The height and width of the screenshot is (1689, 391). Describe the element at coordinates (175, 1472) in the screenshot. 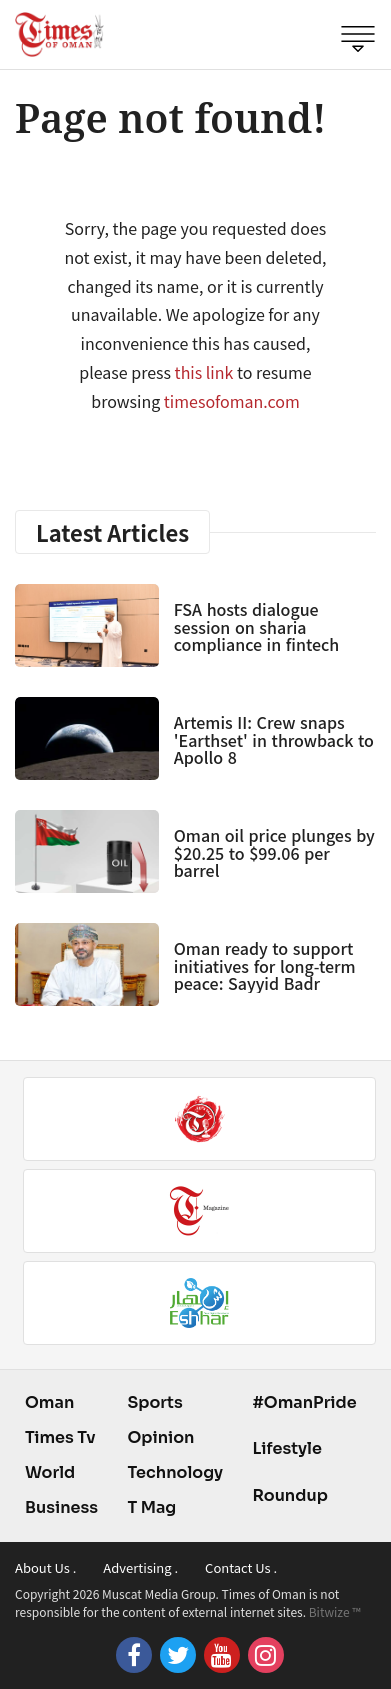

I see `Technology` at that location.